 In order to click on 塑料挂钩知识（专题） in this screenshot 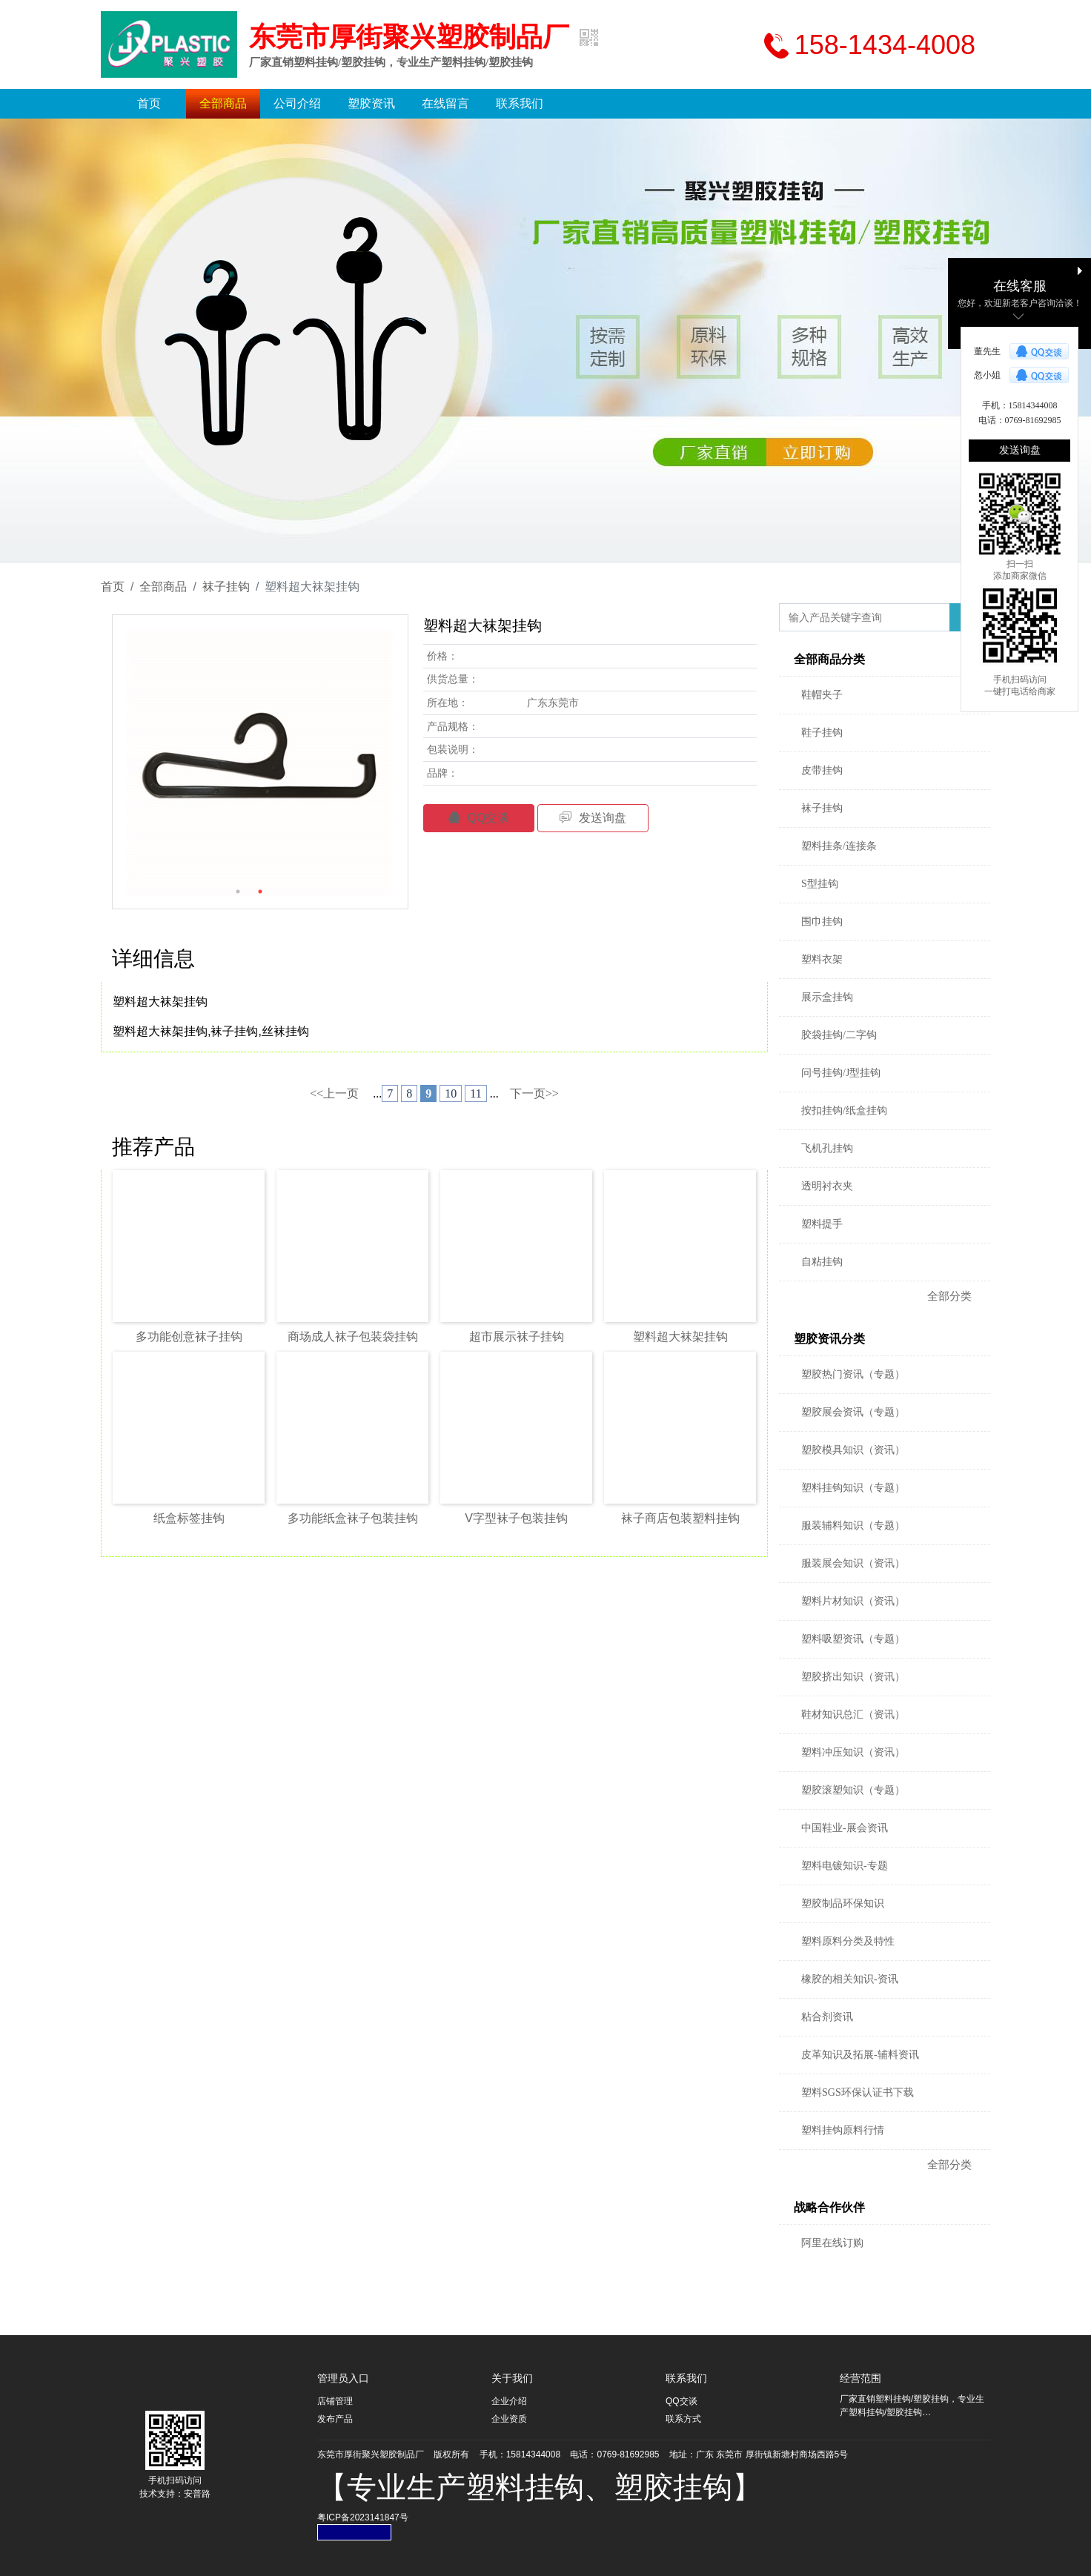, I will do `click(853, 1487)`.